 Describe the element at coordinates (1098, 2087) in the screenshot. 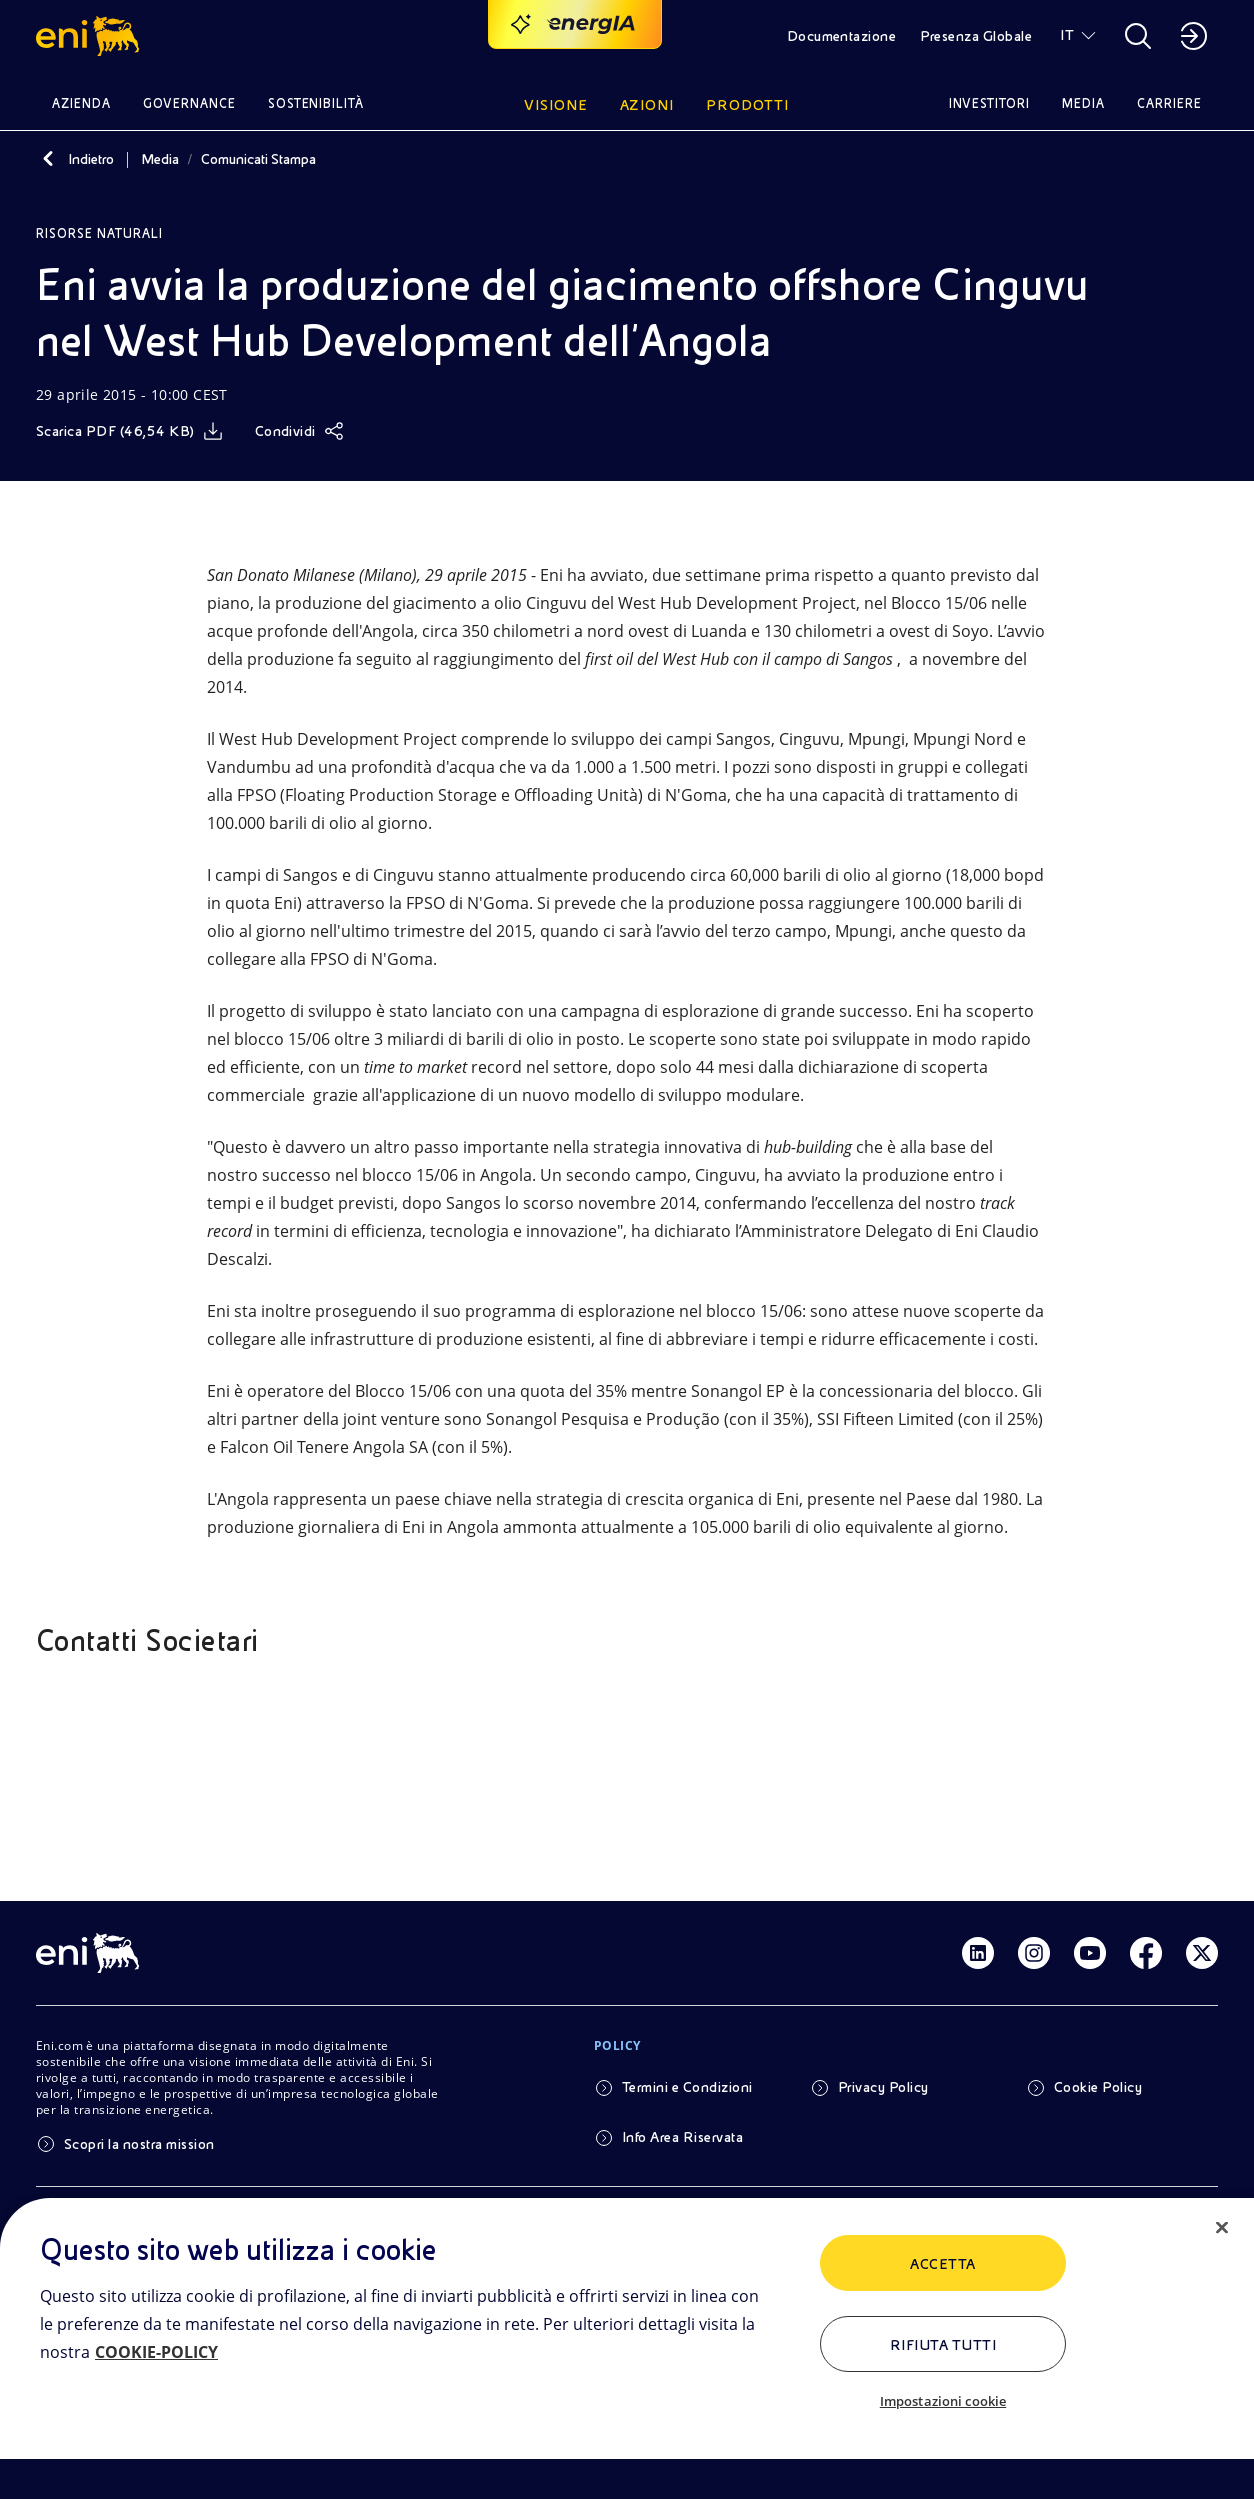

I see `Cookie Policy` at that location.